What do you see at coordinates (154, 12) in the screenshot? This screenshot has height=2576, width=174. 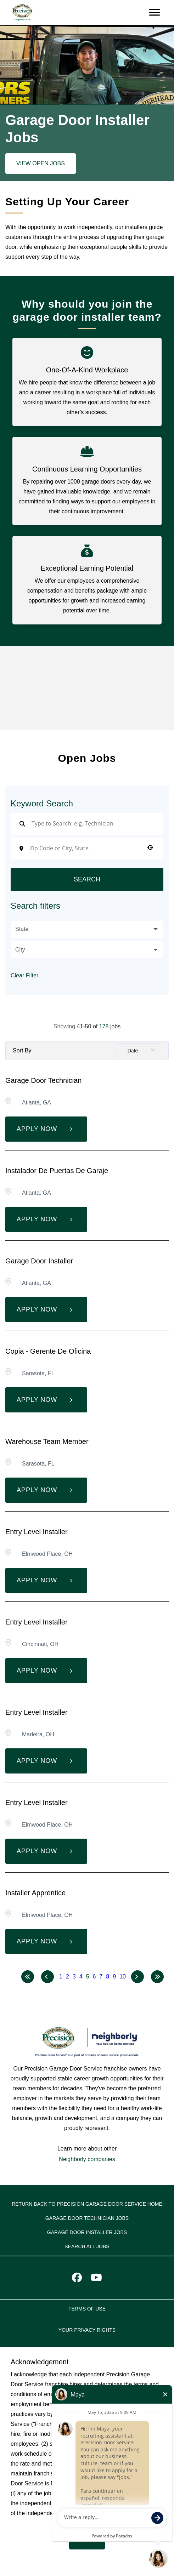 I see `[Open navigation menu]` at bounding box center [154, 12].